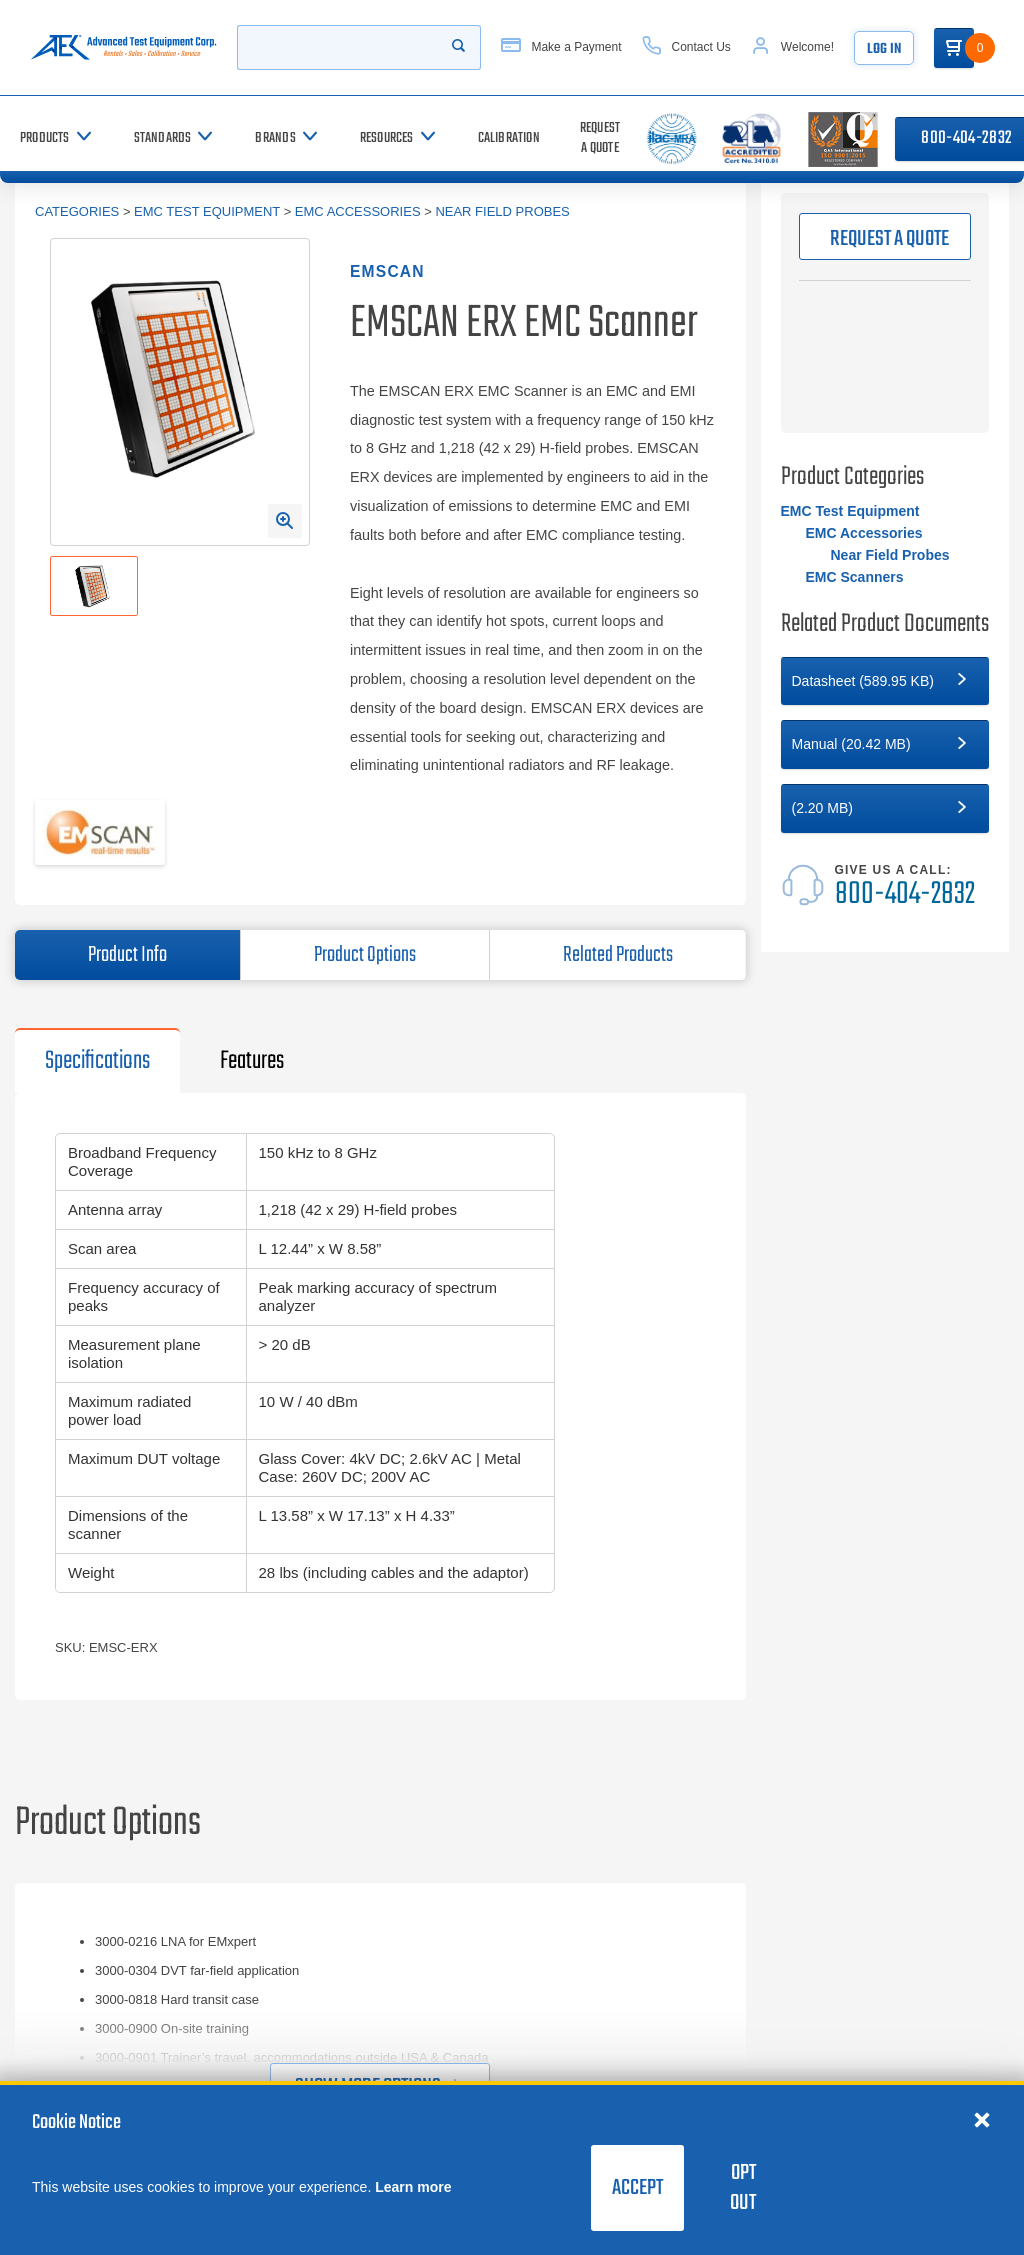  I want to click on EMC Accessories, so click(358, 211).